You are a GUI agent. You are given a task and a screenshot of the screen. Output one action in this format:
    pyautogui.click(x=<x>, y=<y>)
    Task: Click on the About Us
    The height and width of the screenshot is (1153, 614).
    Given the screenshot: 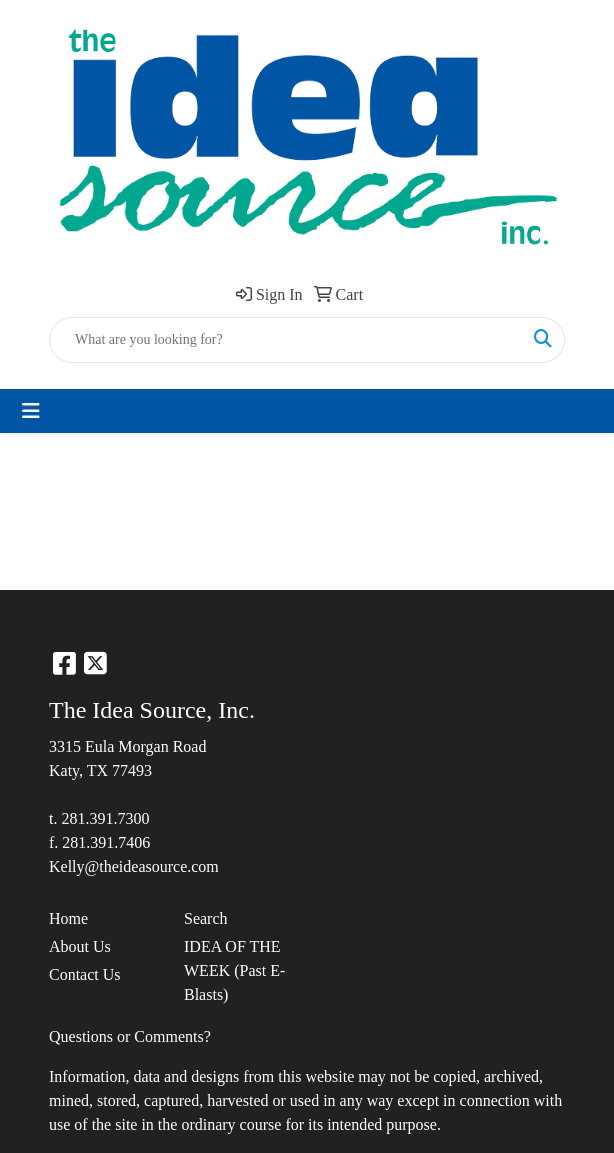 What is the action you would take?
    pyautogui.click(x=80, y=946)
    